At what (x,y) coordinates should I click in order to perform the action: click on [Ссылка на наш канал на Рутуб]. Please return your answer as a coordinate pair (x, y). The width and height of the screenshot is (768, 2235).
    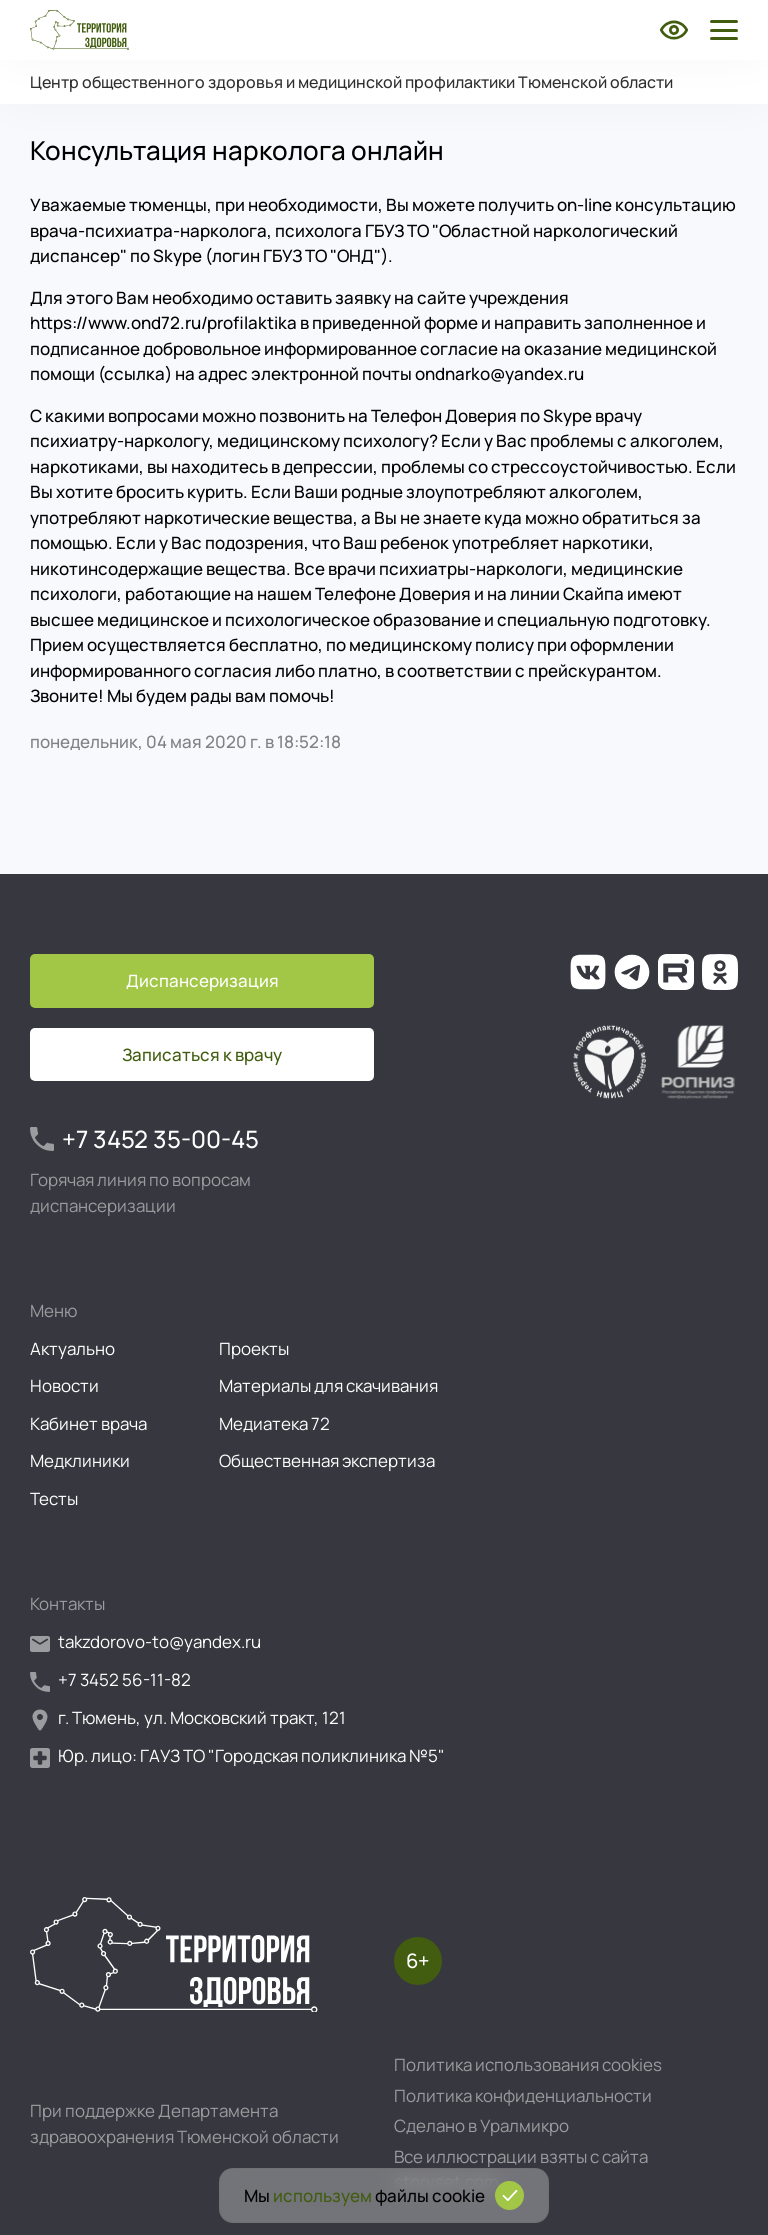
    Looking at the image, I should click on (676, 972).